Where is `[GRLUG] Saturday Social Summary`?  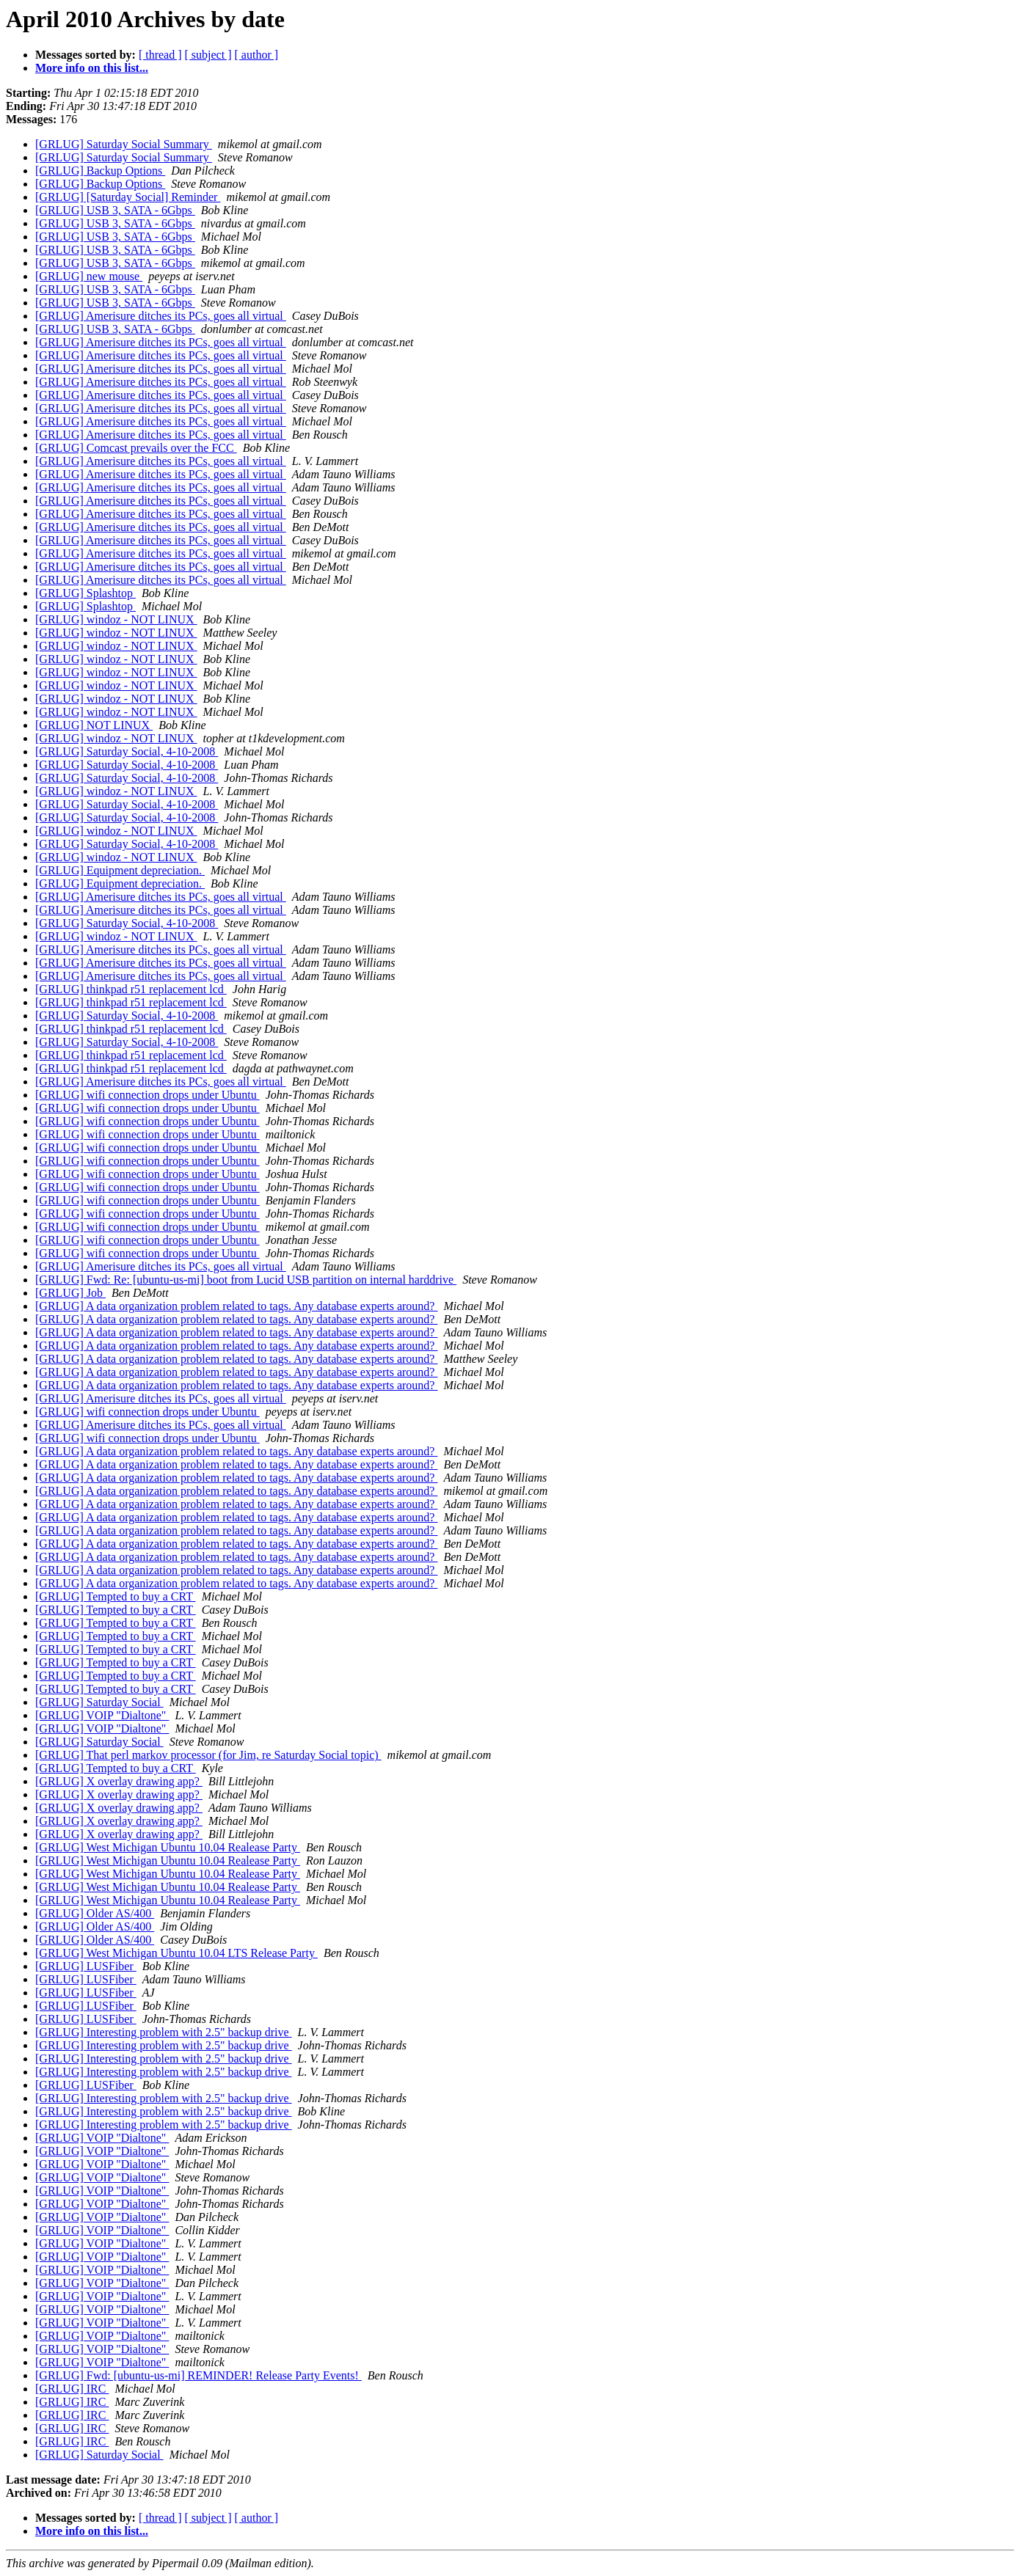 [GRLUG] Saturday Social Summary is located at coordinates (123, 144).